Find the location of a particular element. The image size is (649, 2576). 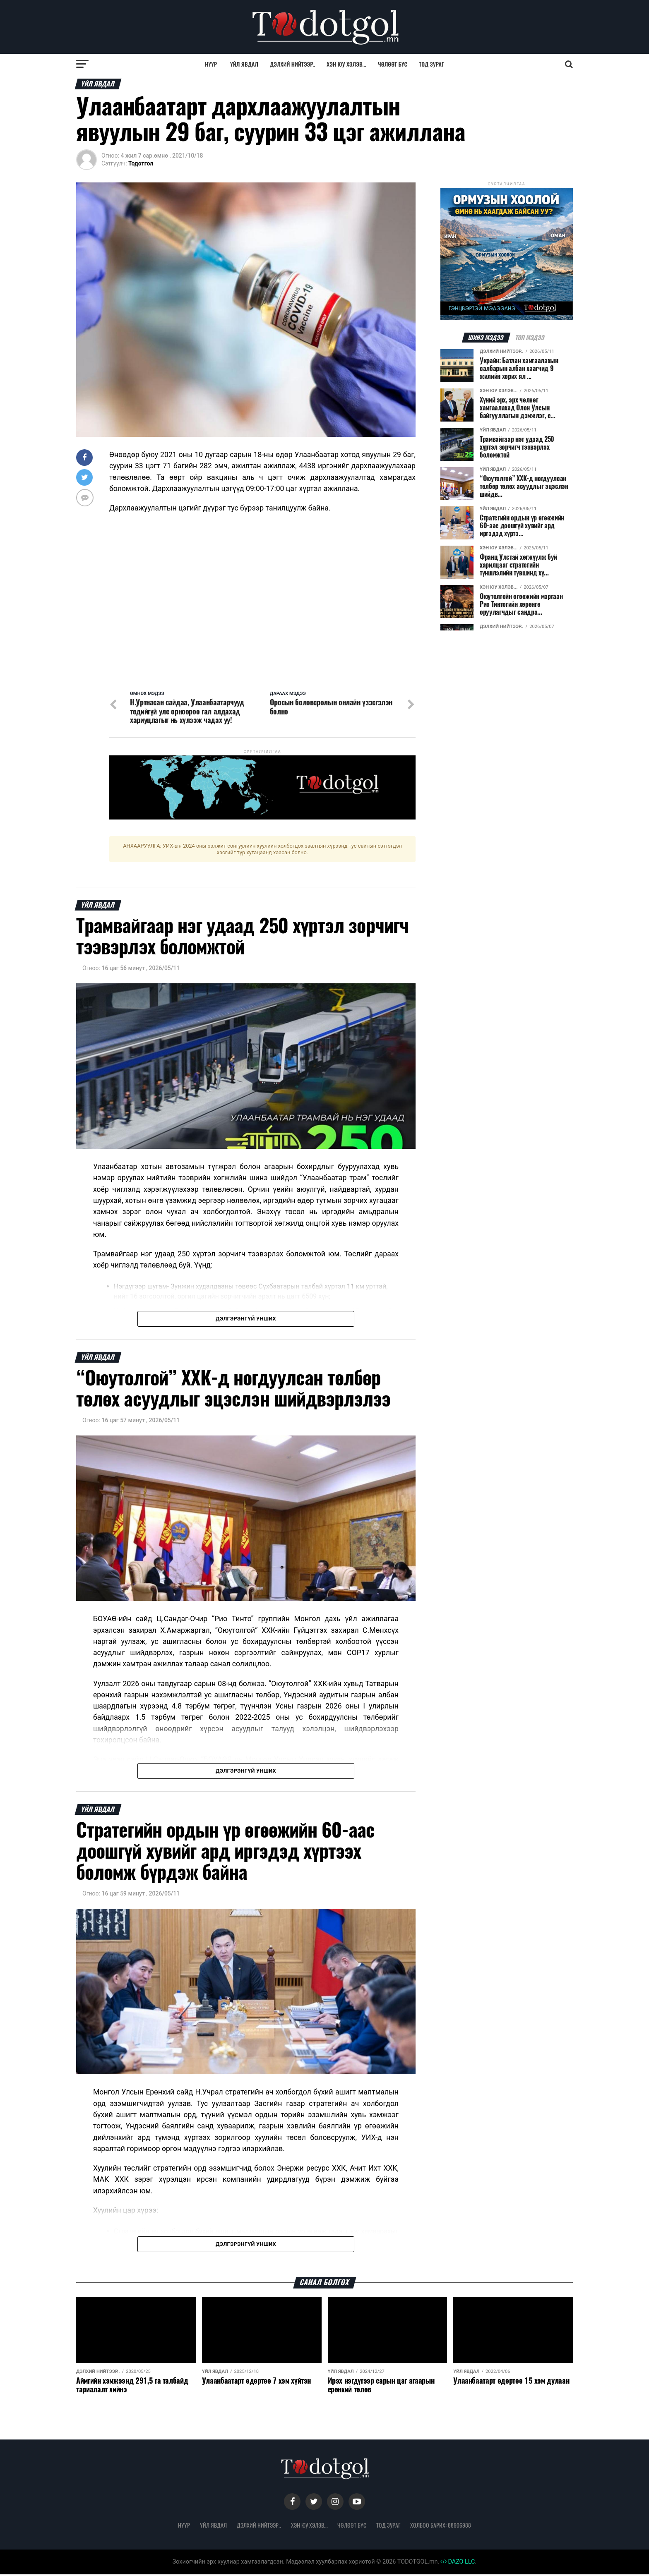

Нүүр is located at coordinates (211, 64).